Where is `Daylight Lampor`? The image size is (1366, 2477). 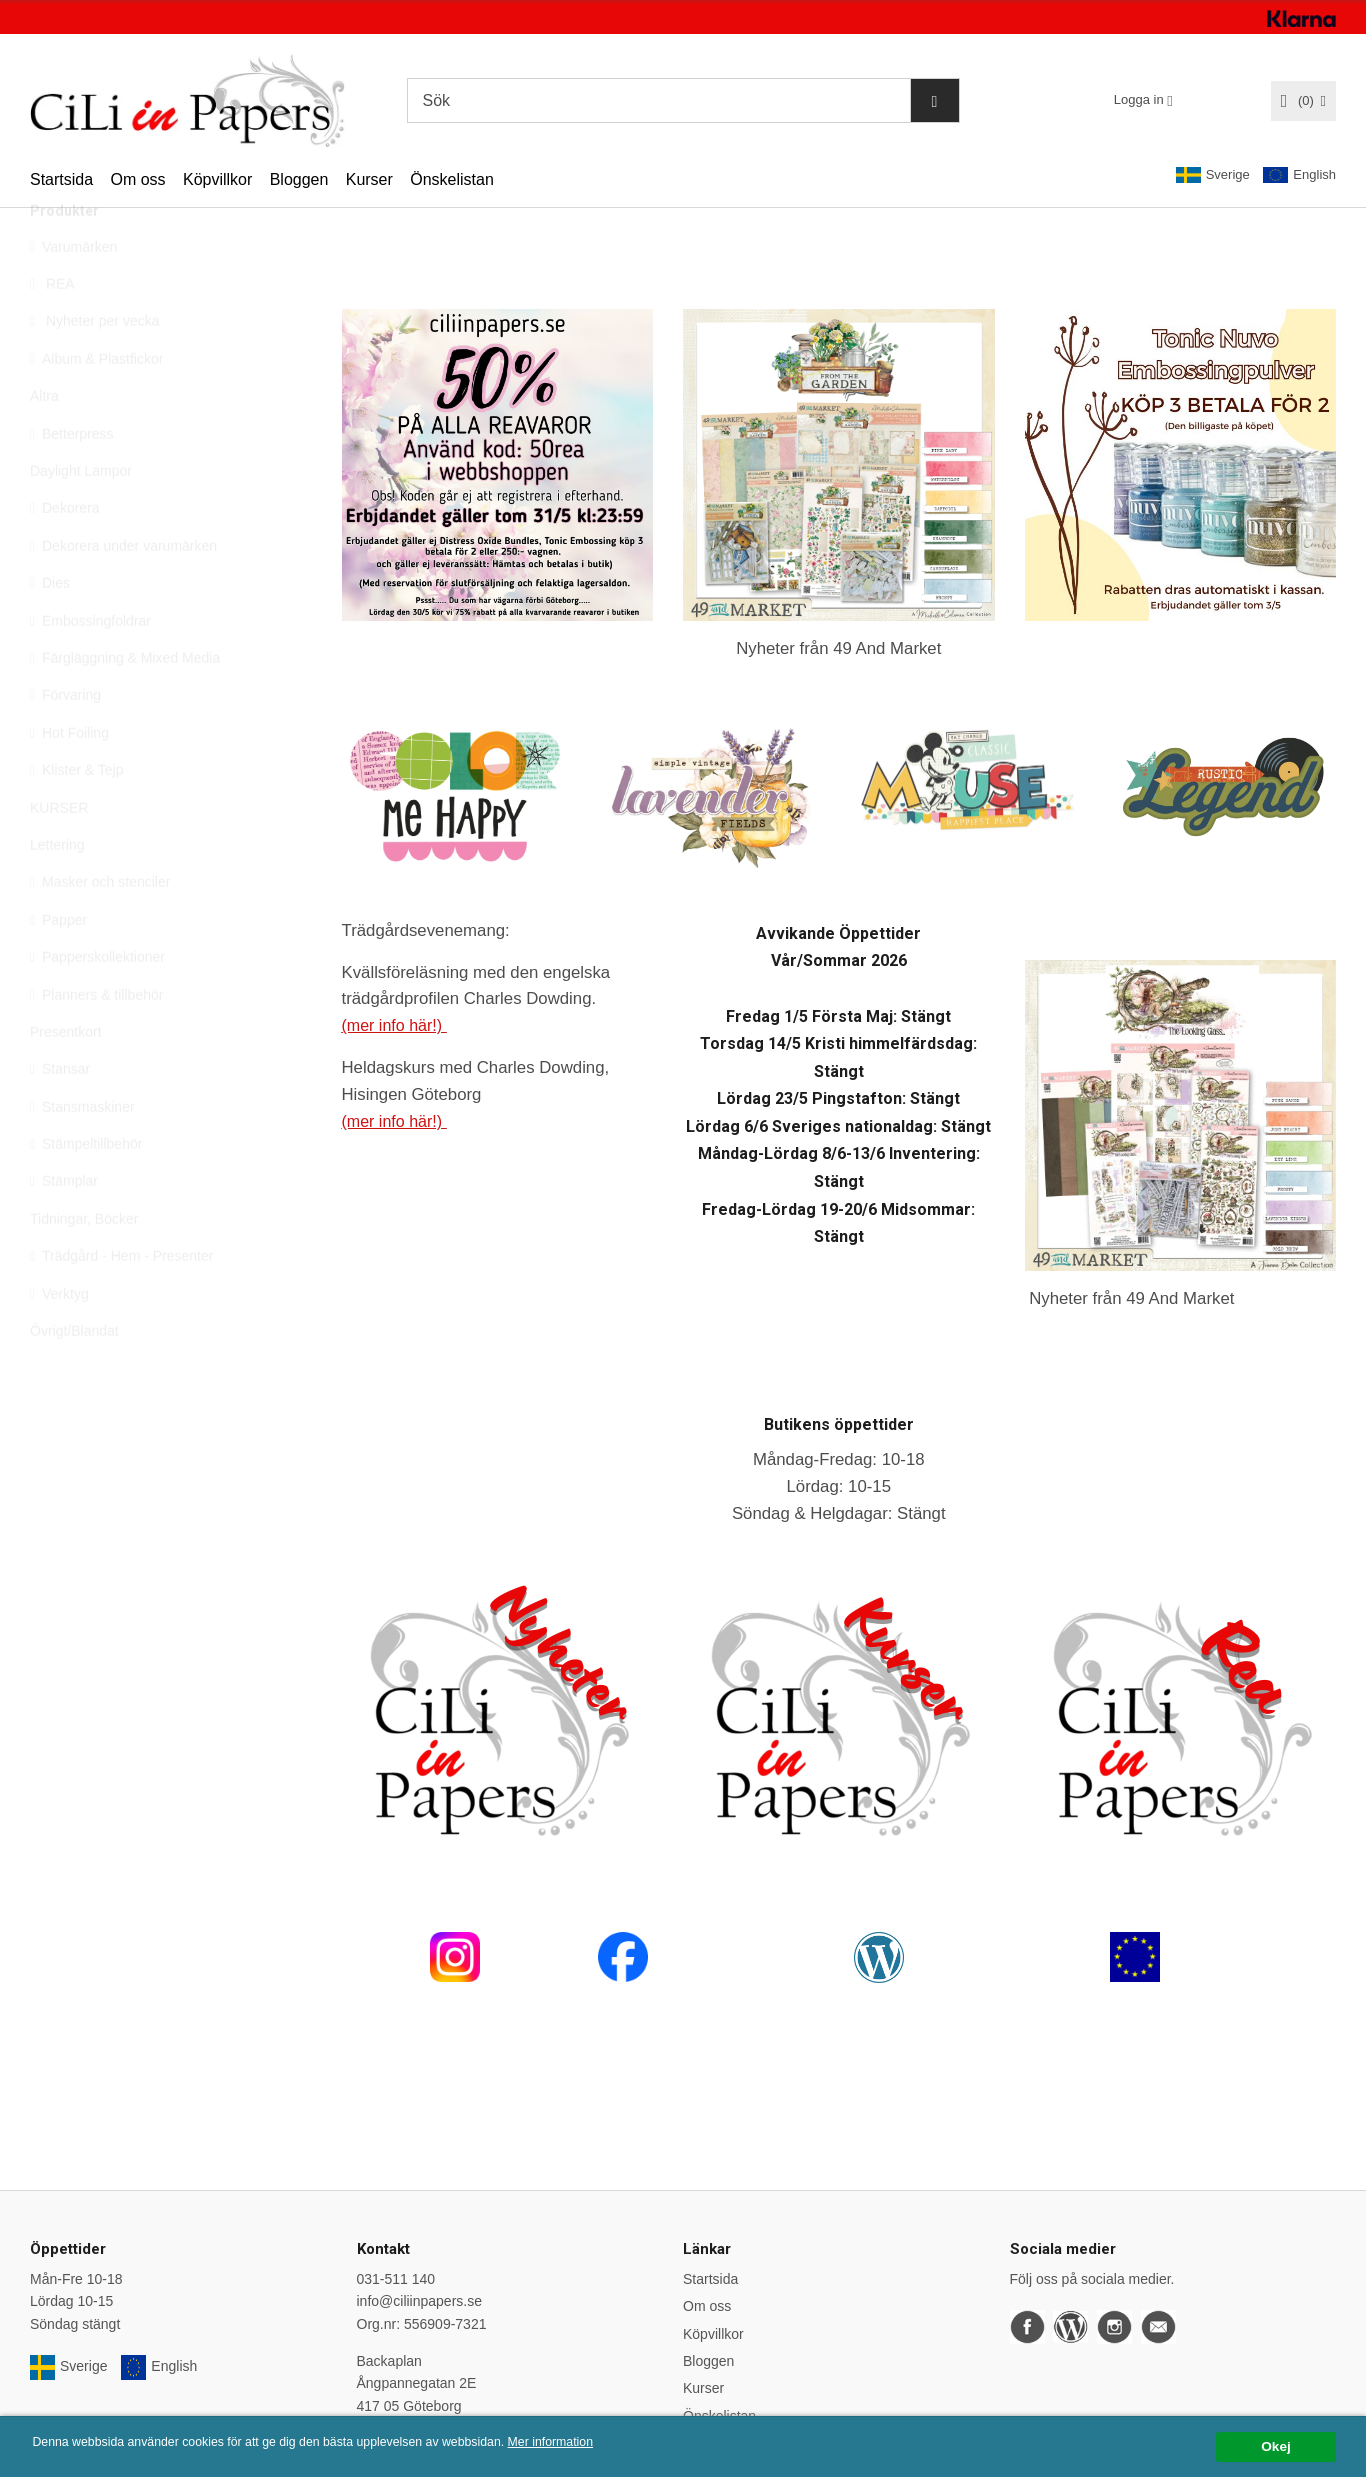
Daylight Lampor is located at coordinates (81, 516).